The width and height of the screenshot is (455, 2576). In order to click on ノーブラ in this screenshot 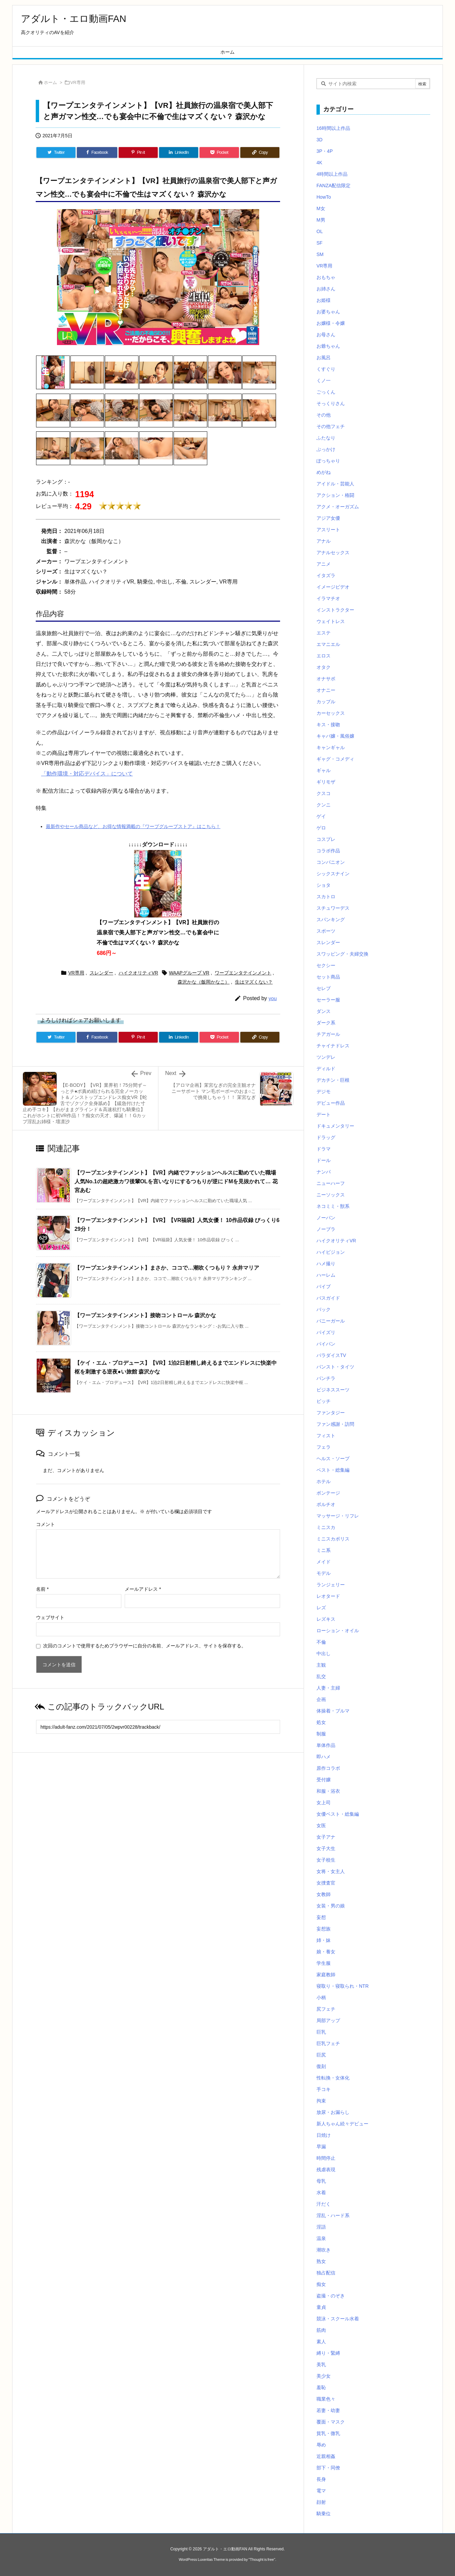, I will do `click(325, 1229)`.